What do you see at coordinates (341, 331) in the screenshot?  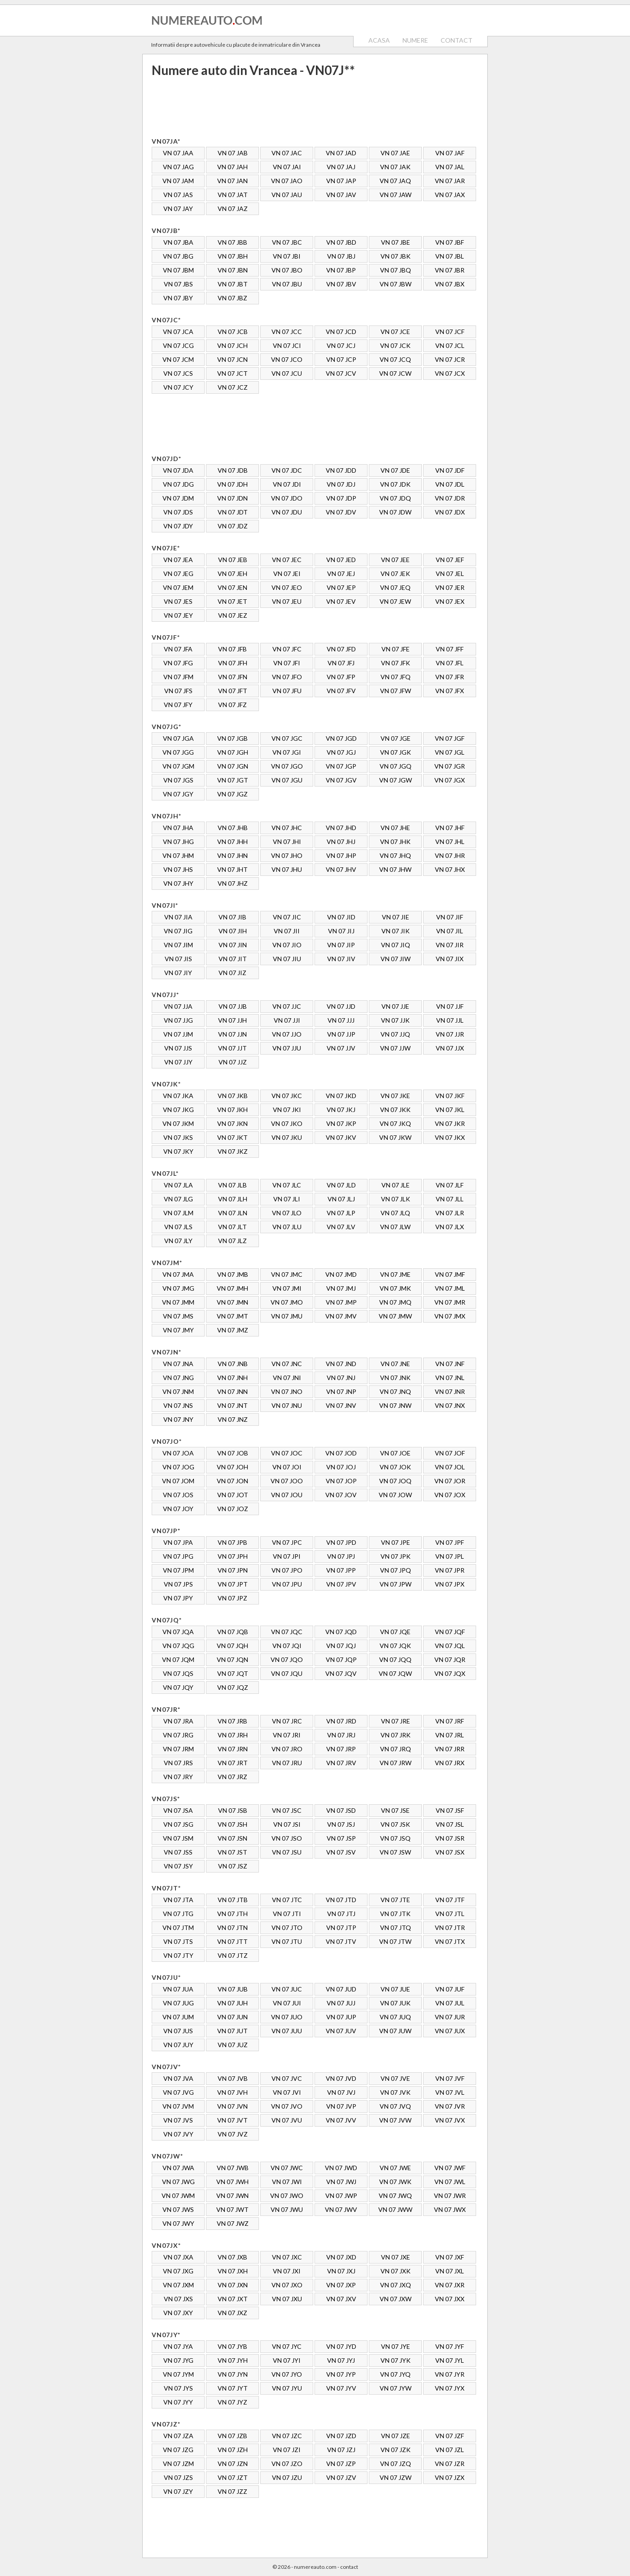 I see `VN 07 JCD` at bounding box center [341, 331].